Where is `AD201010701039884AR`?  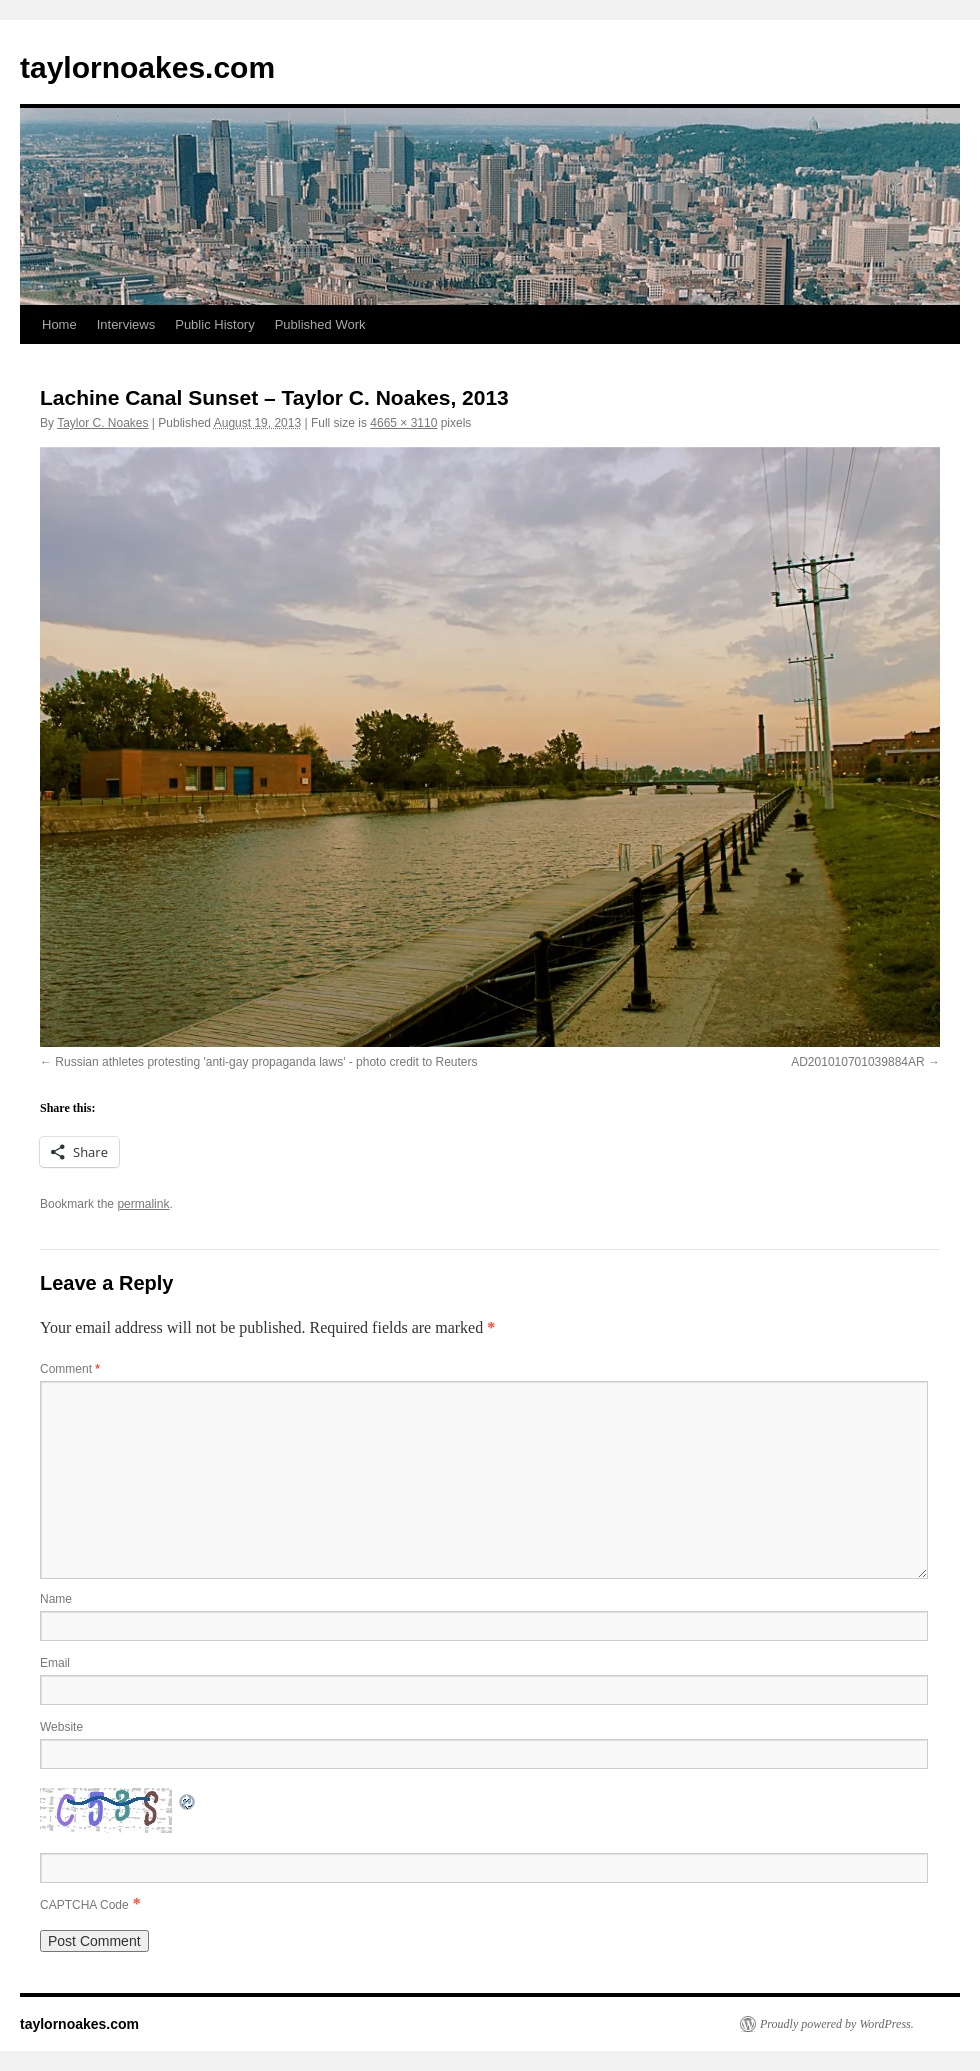 AD201010701039884AR is located at coordinates (857, 1062).